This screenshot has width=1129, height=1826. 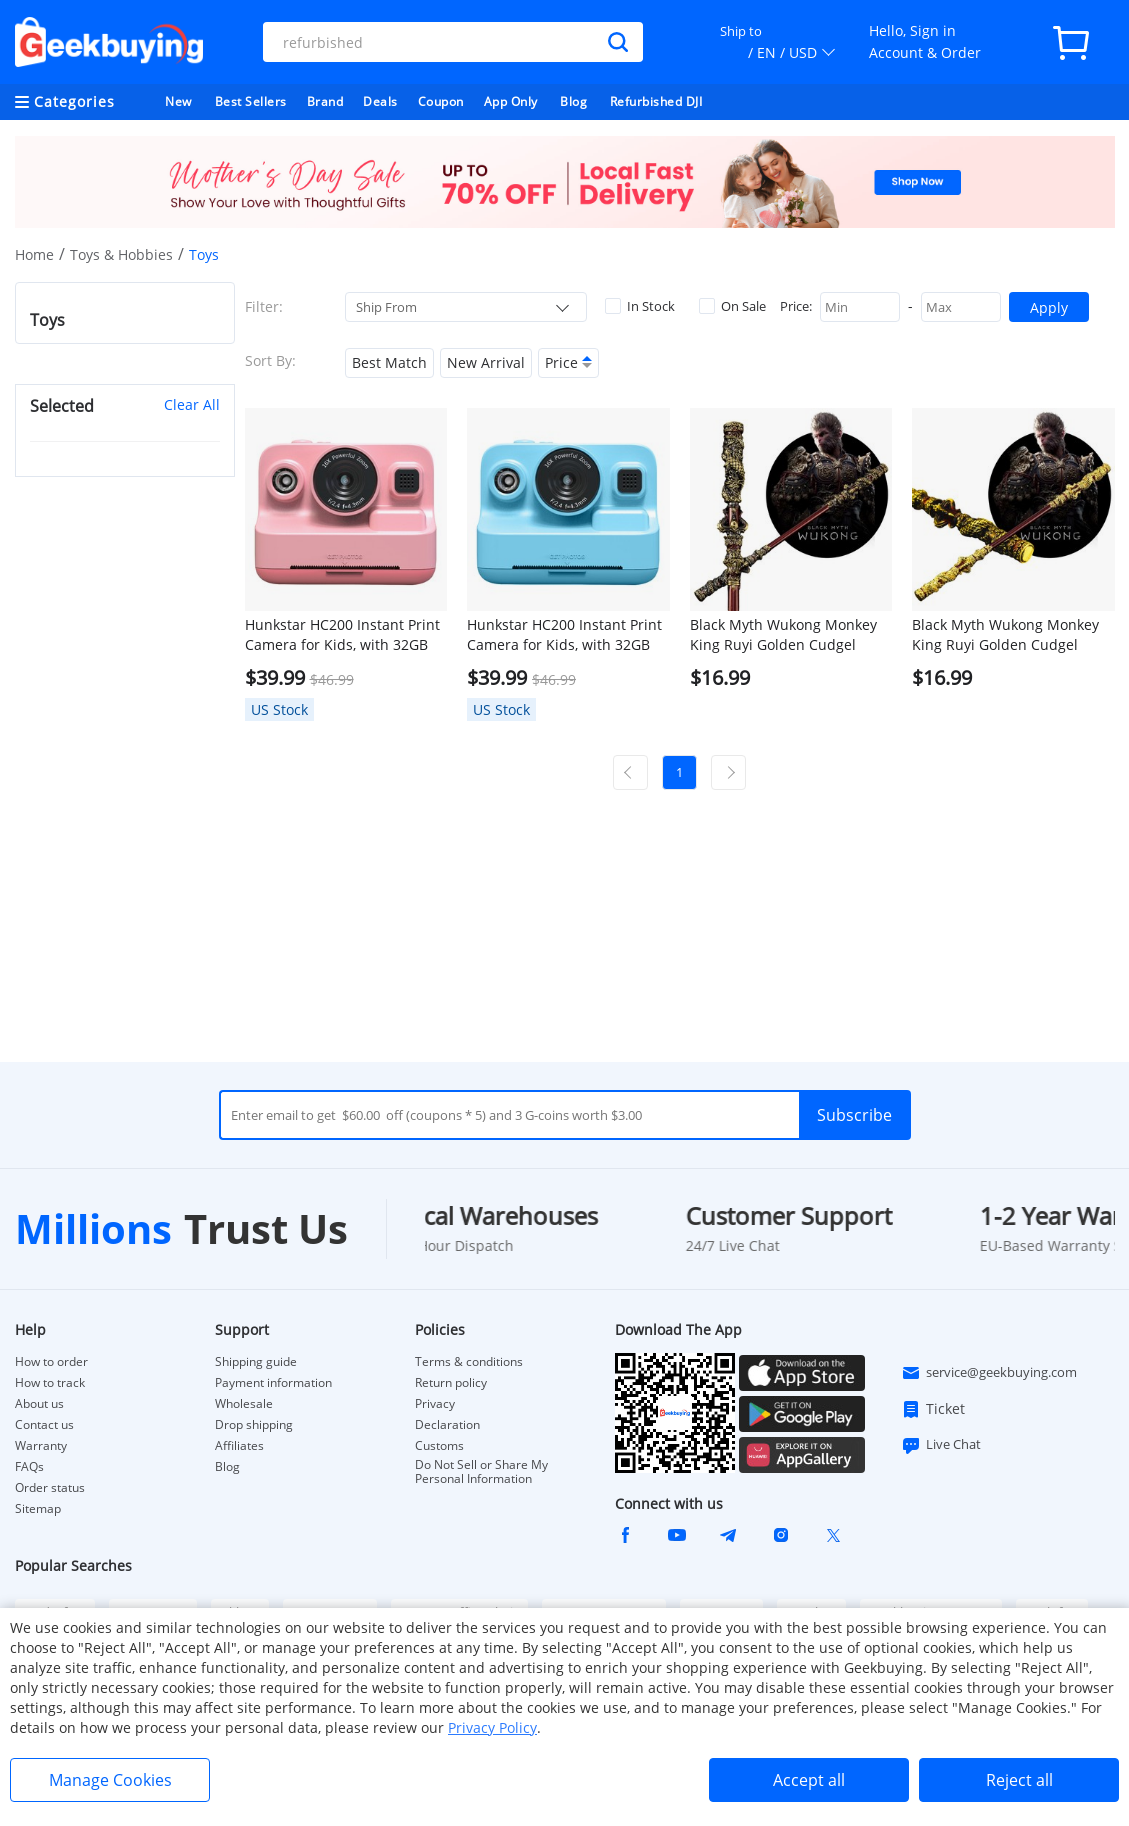 I want to click on Brand, so click(x=325, y=101).